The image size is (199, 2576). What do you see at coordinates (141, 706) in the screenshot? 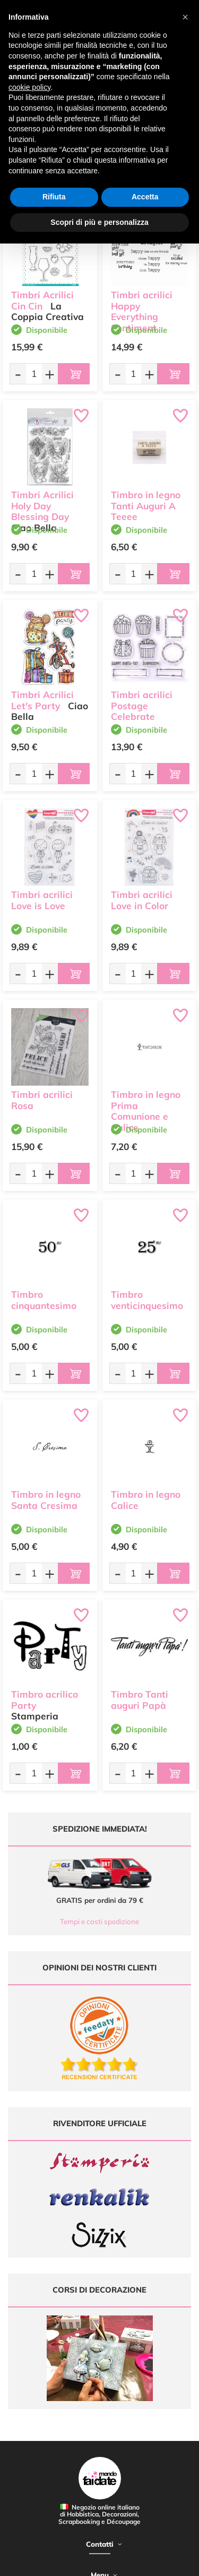
I see `Timbri acrilici Postage Celebrate` at bounding box center [141, 706].